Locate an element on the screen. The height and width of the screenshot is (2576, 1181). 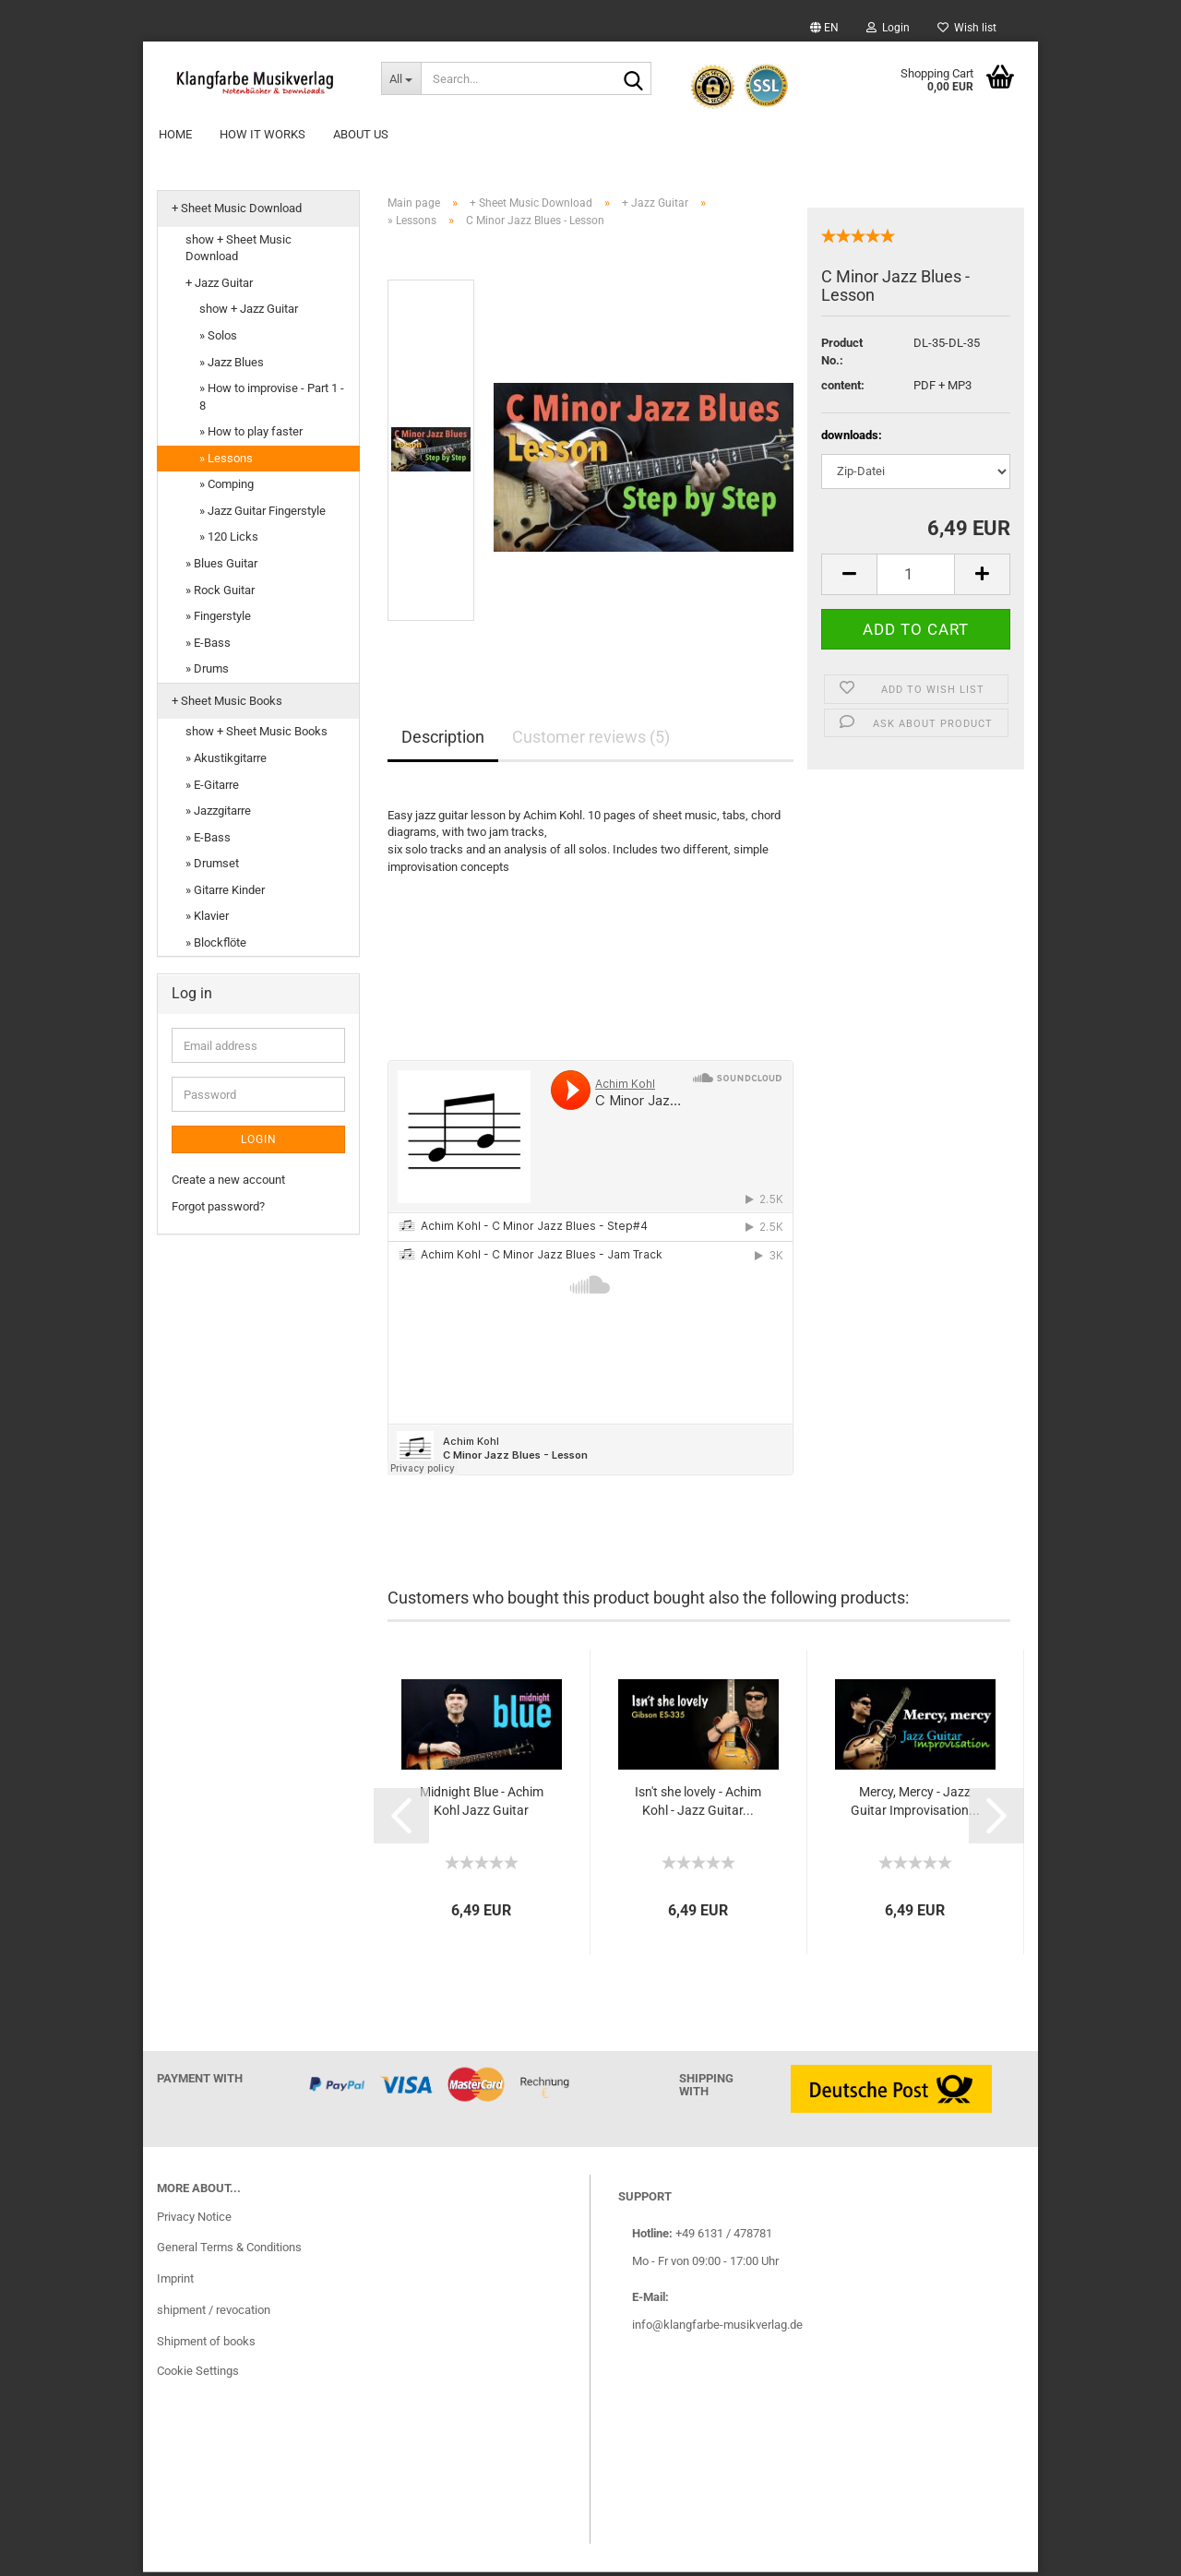
» Lessons is located at coordinates (226, 462).